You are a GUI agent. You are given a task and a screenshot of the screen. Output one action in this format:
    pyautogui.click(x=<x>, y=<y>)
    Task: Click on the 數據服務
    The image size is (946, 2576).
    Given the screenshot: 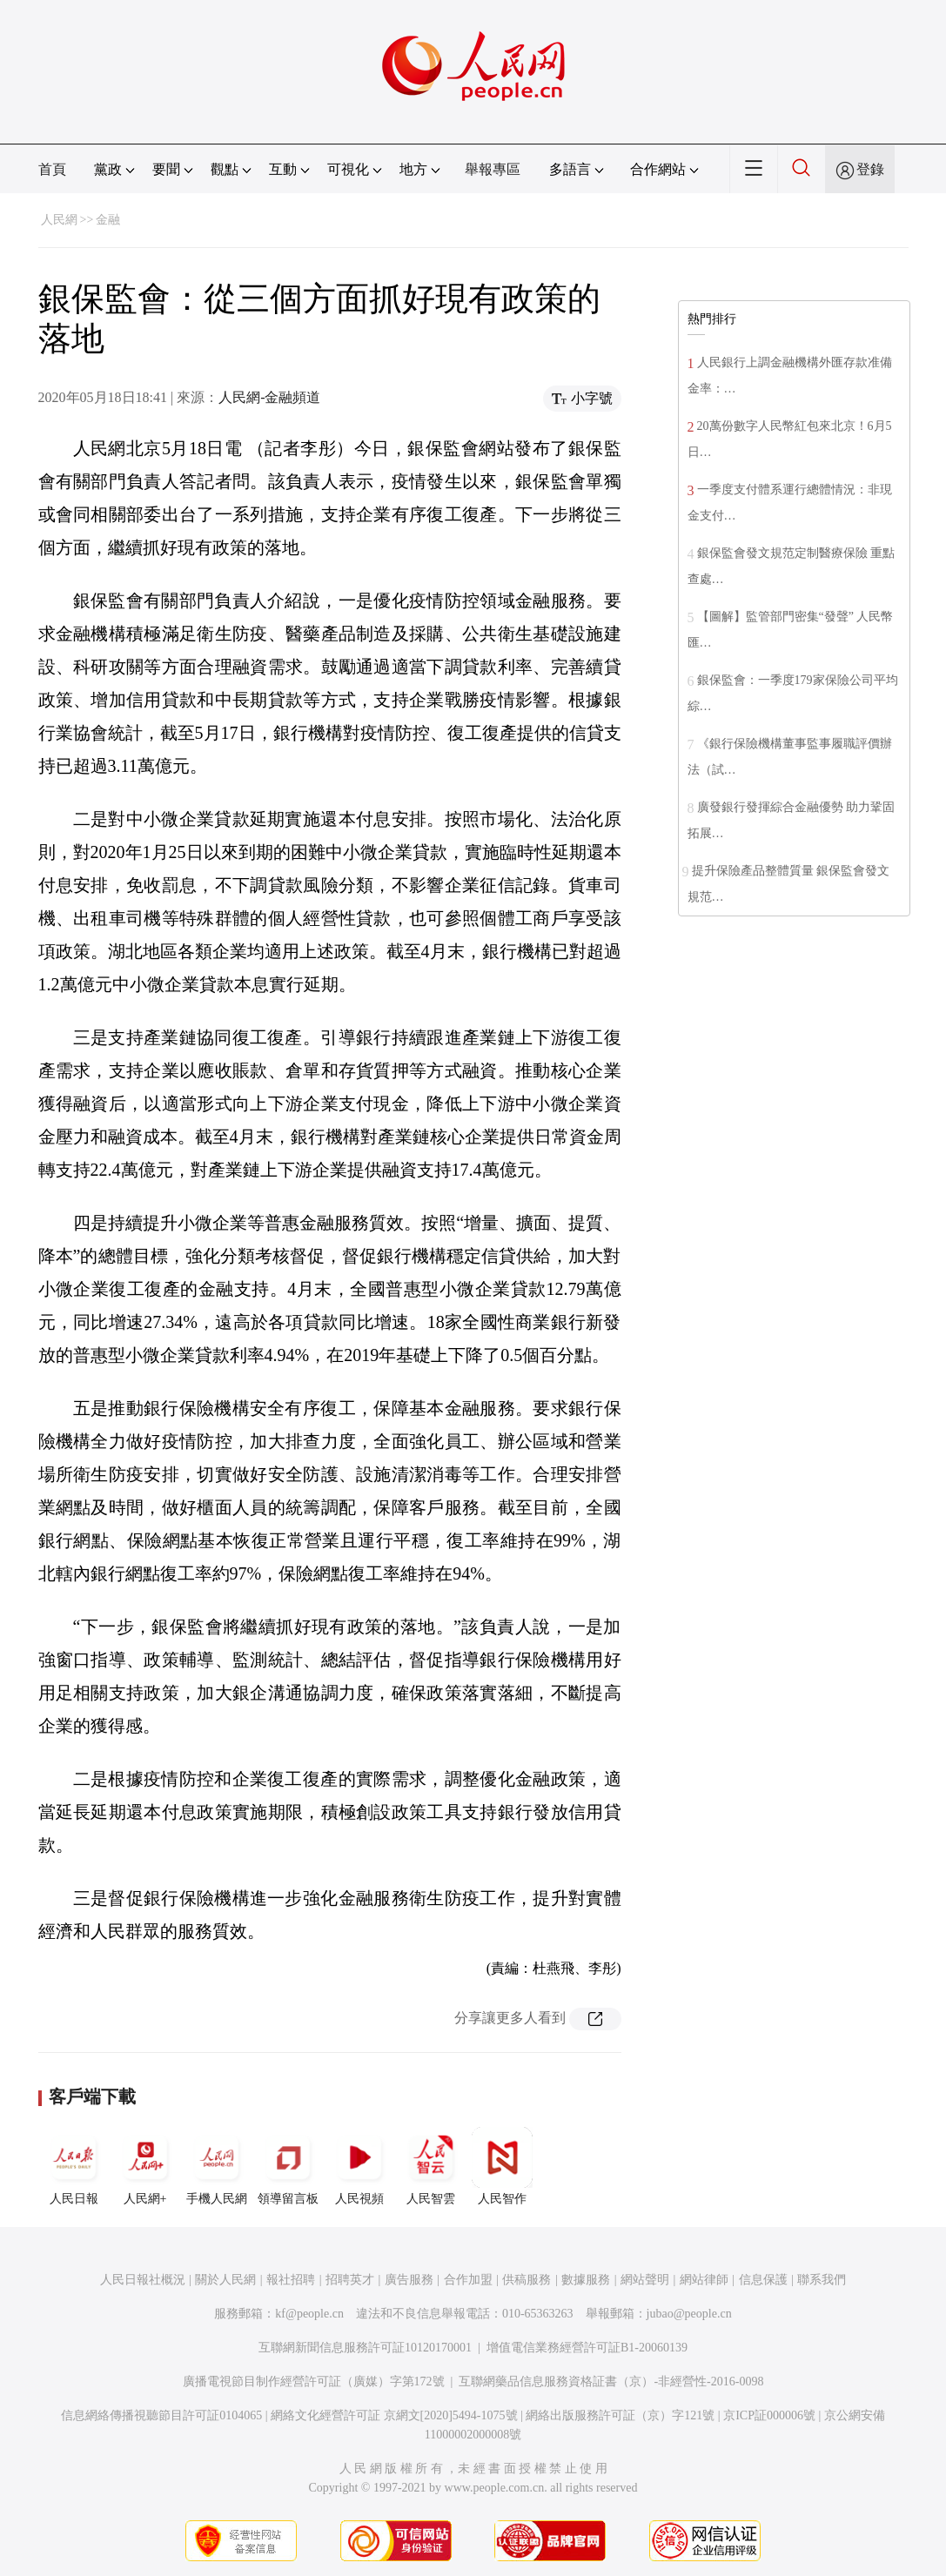 What is the action you would take?
    pyautogui.click(x=585, y=2279)
    